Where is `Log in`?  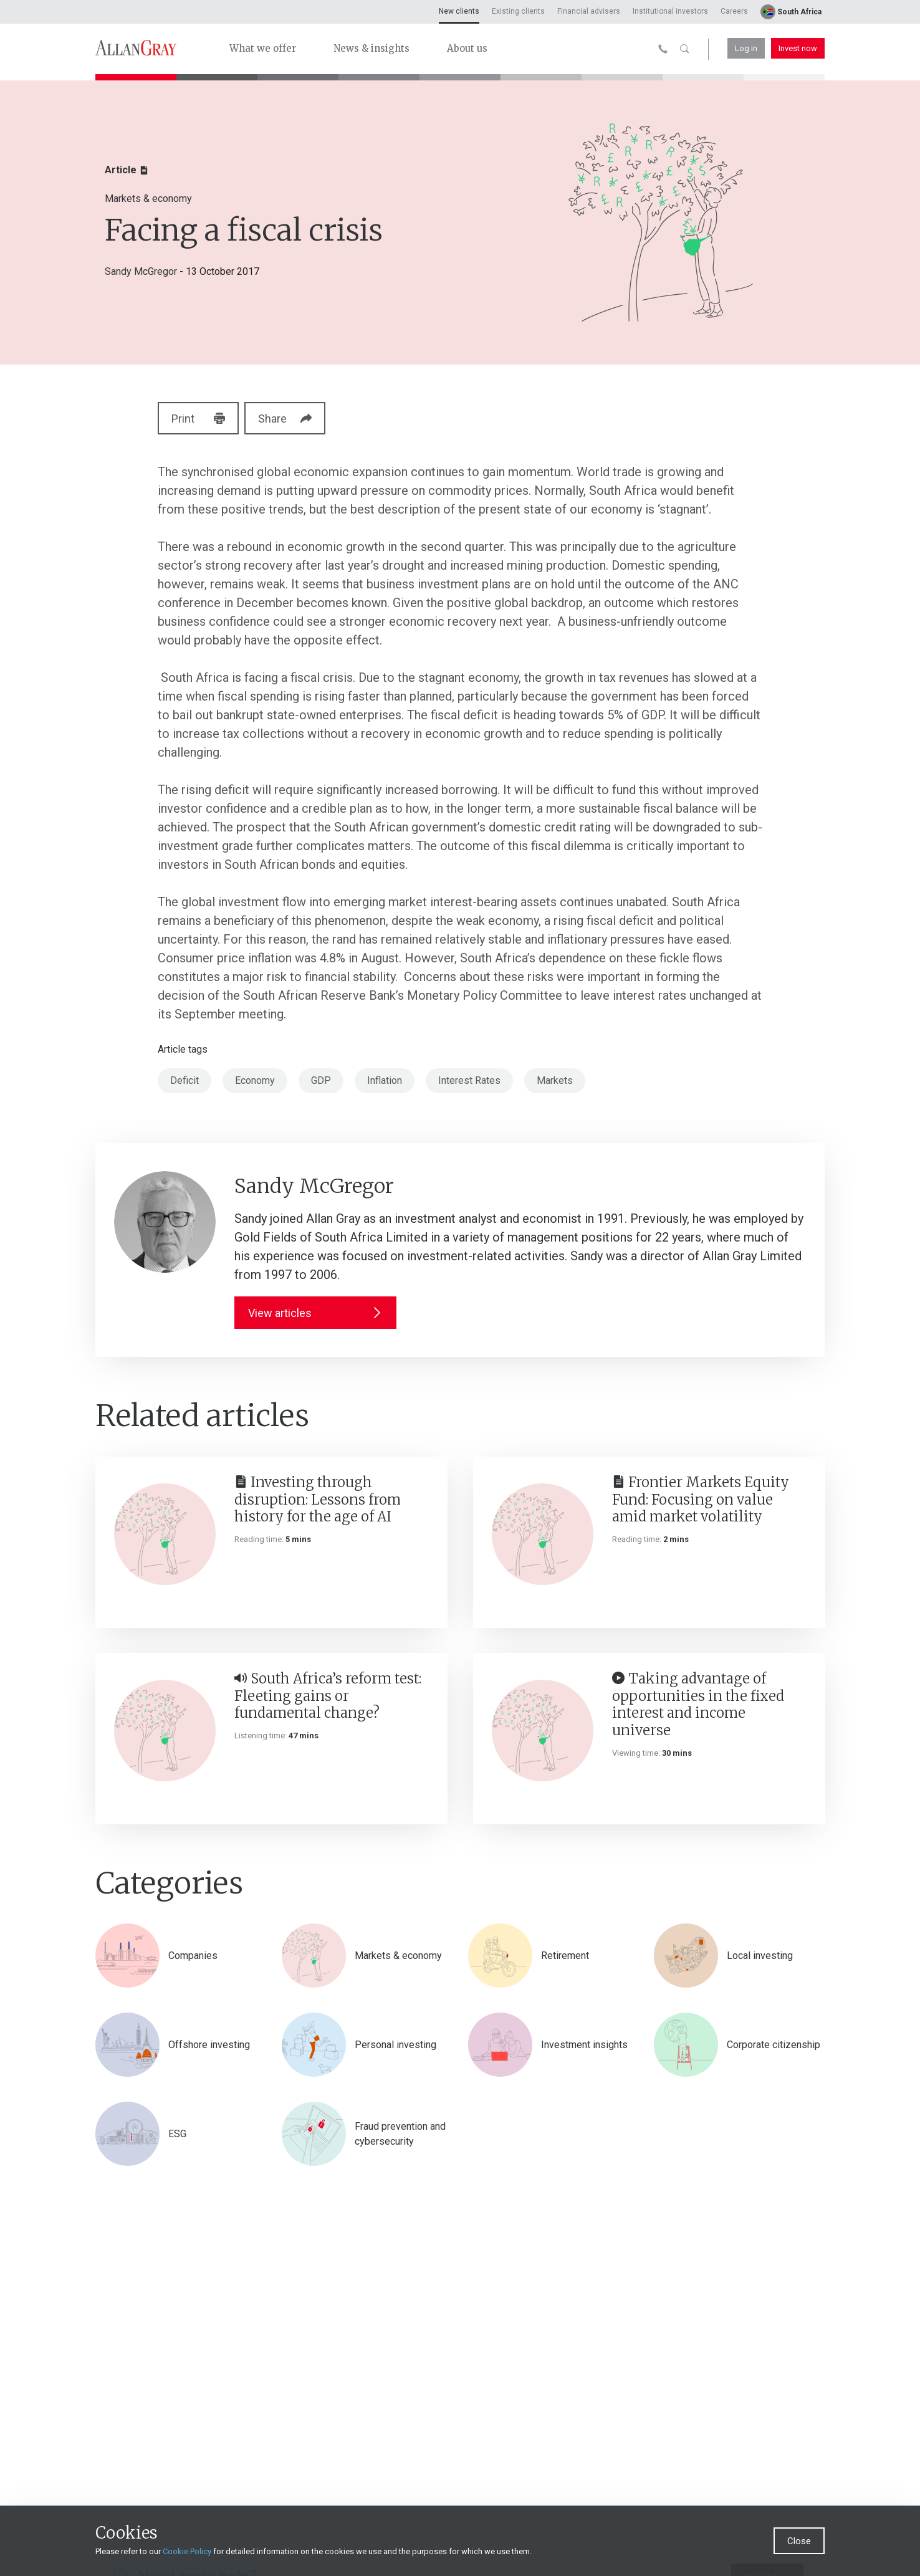
Log in is located at coordinates (746, 48).